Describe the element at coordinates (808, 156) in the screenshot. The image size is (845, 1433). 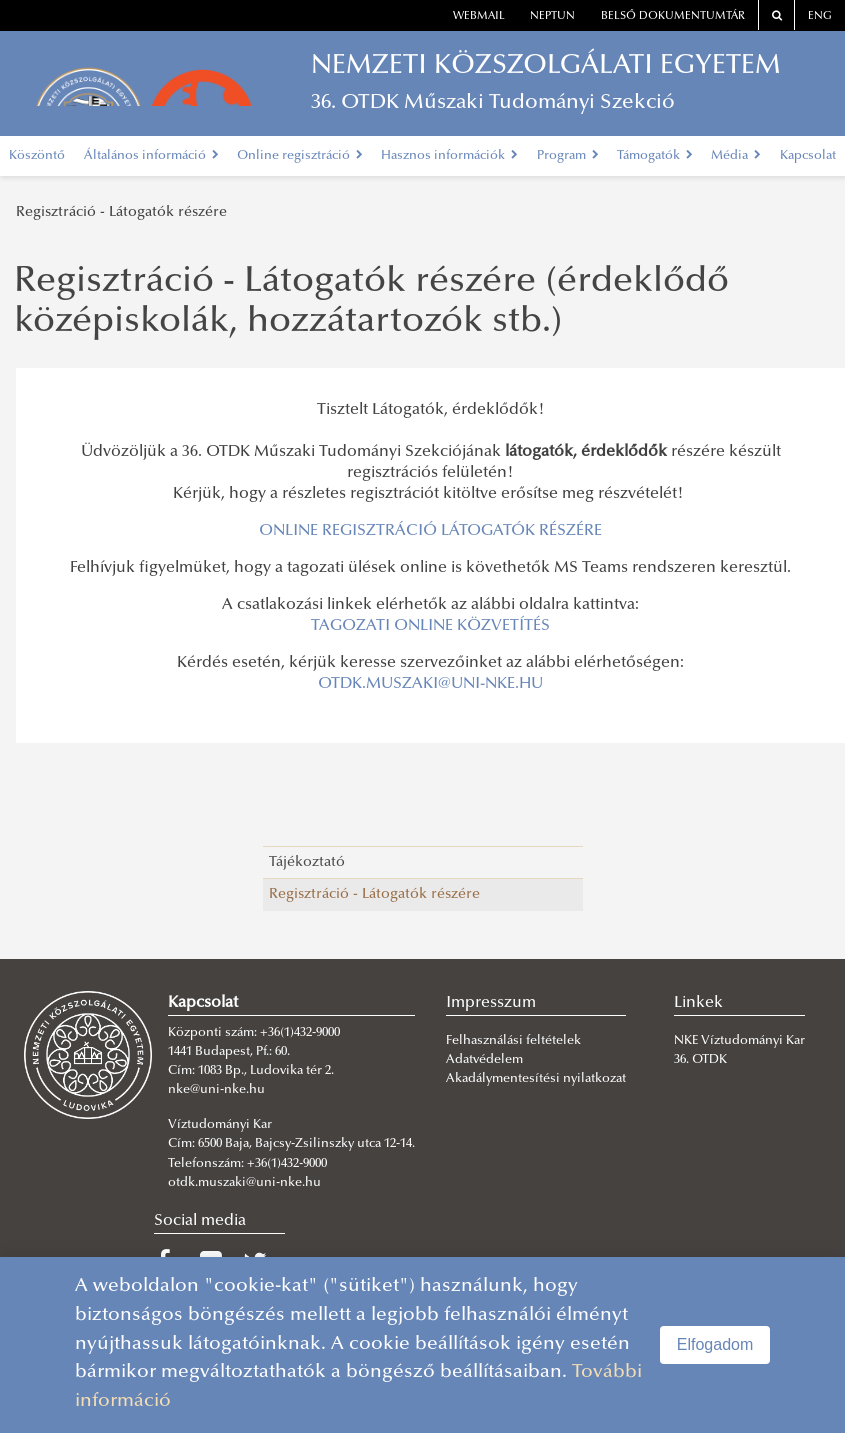
I see `Kapcsolat` at that location.